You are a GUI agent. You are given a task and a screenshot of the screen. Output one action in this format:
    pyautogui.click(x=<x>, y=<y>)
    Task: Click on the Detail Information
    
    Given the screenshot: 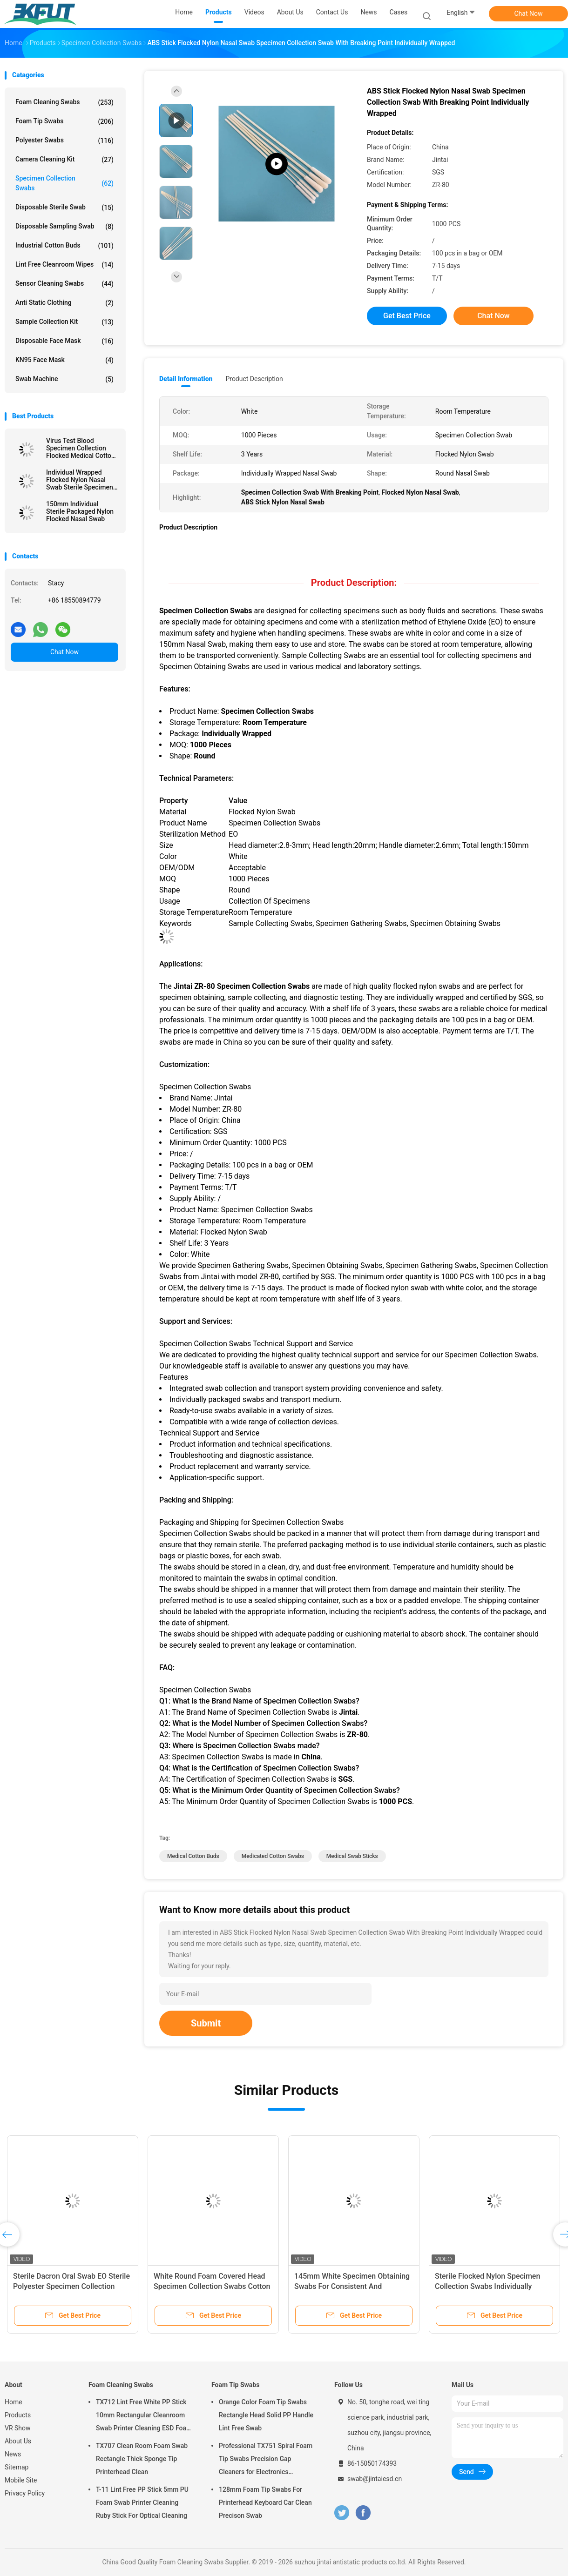 What is the action you would take?
    pyautogui.click(x=185, y=378)
    